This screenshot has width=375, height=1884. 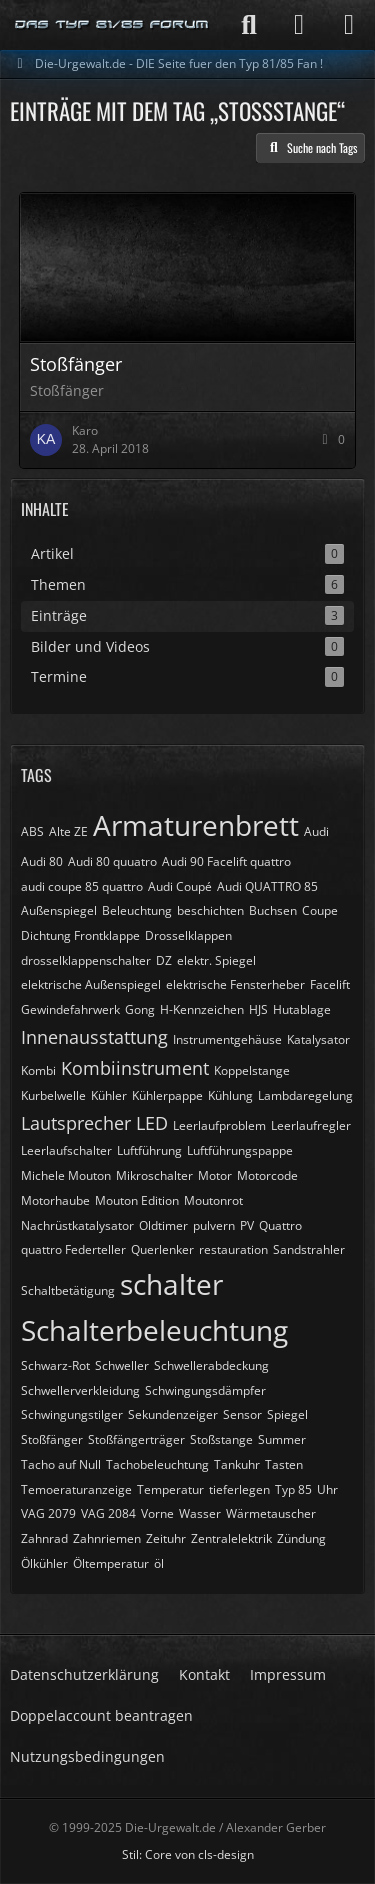 I want to click on Motorcode, so click(x=267, y=1175).